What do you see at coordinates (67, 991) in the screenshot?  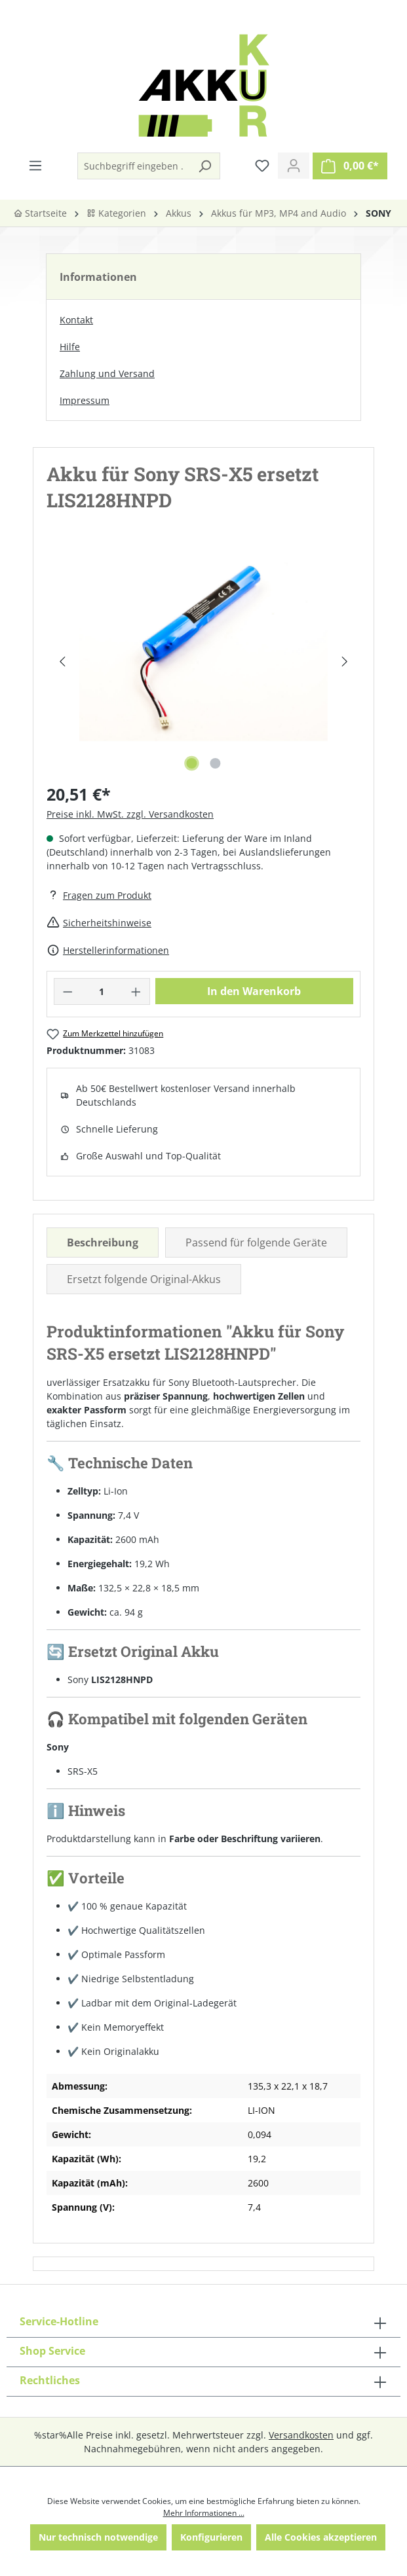 I see `[Anzahl verringern]` at bounding box center [67, 991].